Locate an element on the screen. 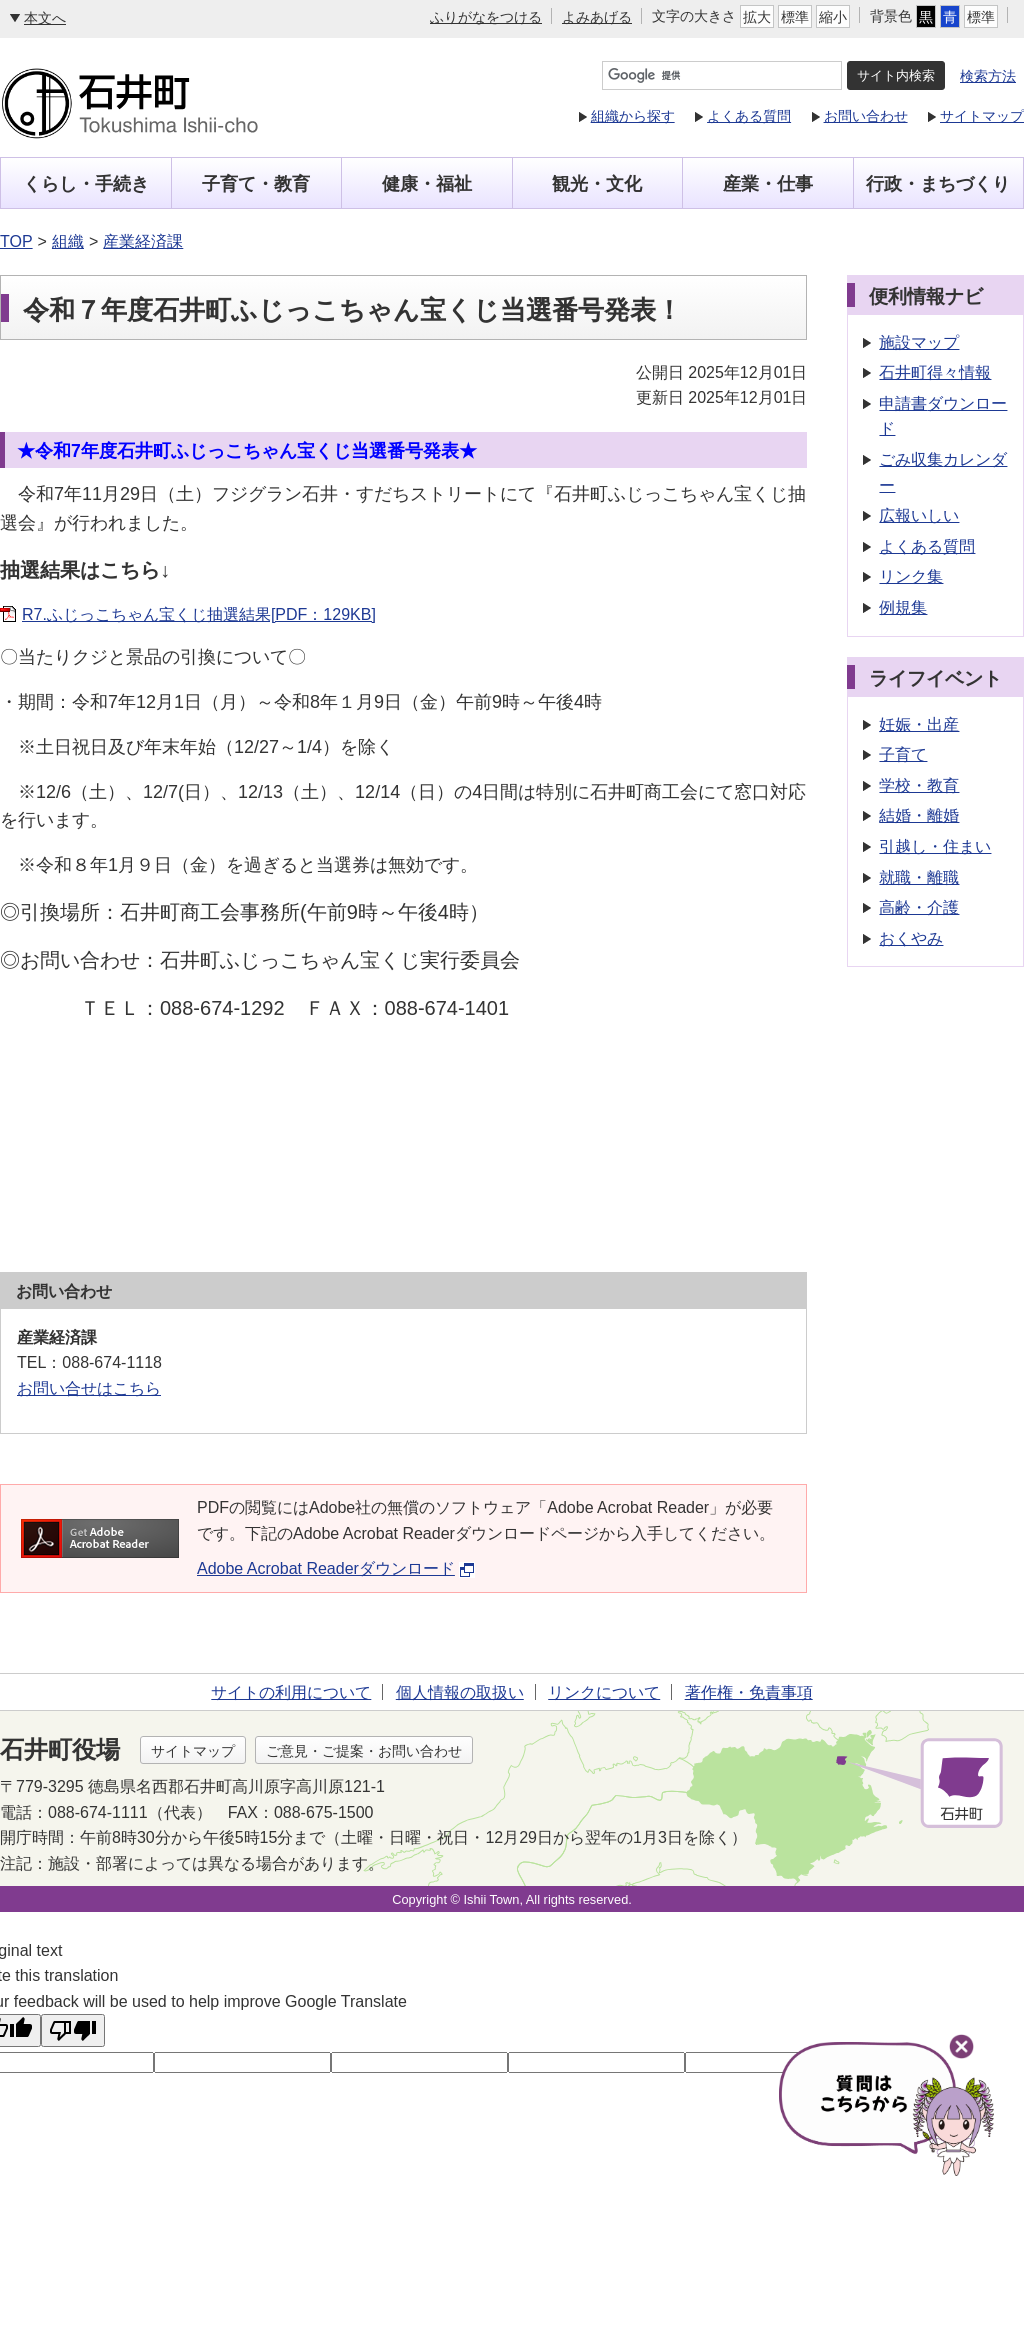 The width and height of the screenshot is (1024, 2336). 本文へ is located at coordinates (45, 18).